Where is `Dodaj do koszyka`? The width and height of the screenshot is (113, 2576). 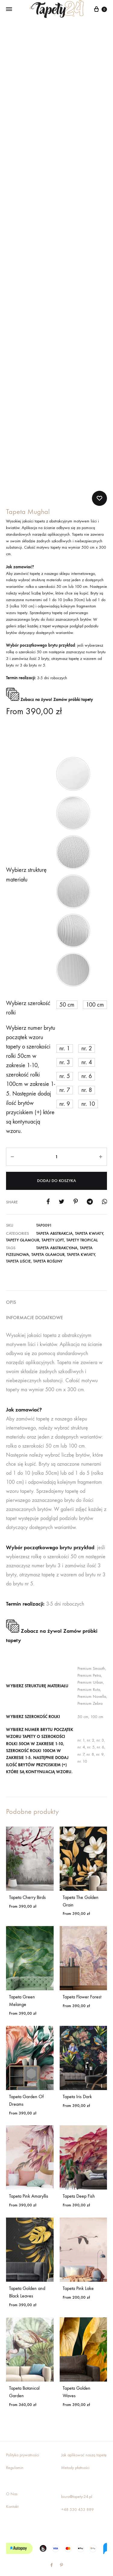 Dodaj do koszyka is located at coordinates (56, 1163).